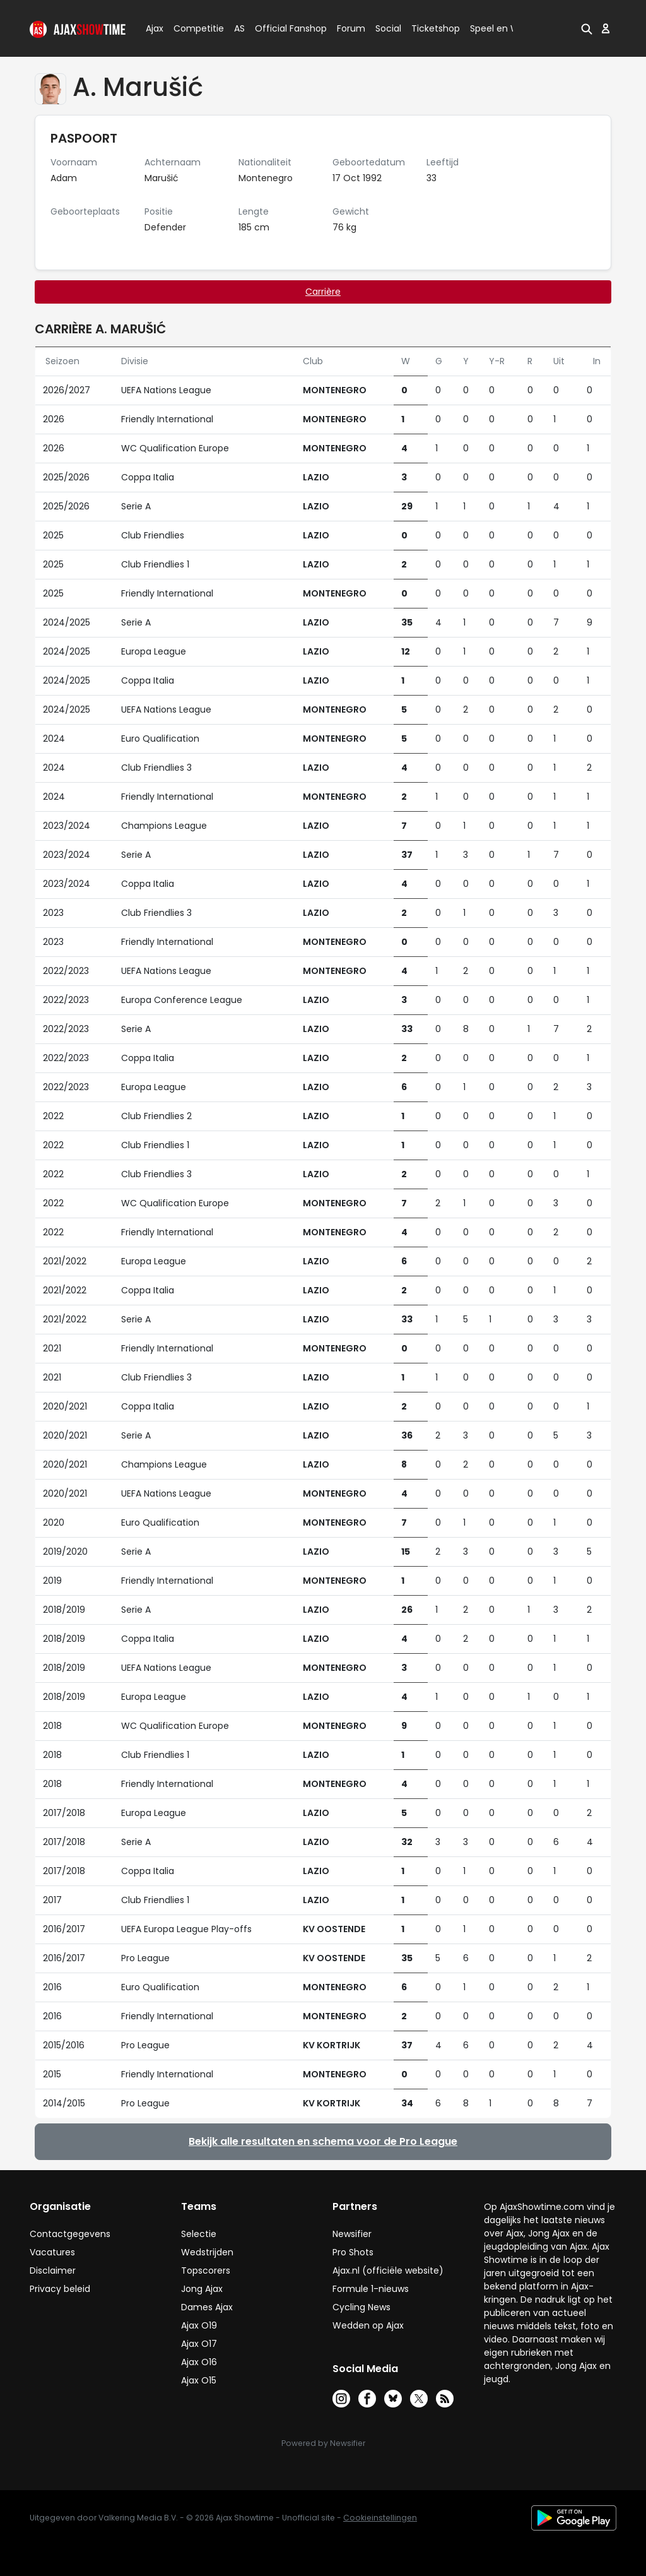  What do you see at coordinates (70, 2234) in the screenshot?
I see `Contactgegevens` at bounding box center [70, 2234].